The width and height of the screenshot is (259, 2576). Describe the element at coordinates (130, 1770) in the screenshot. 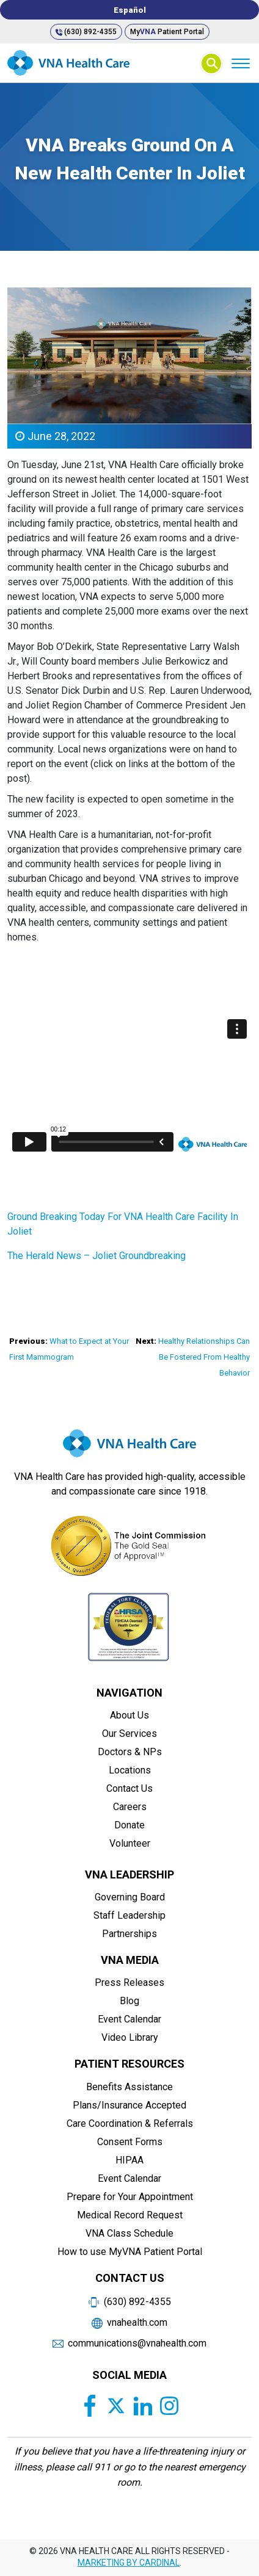

I see `Locations` at that location.